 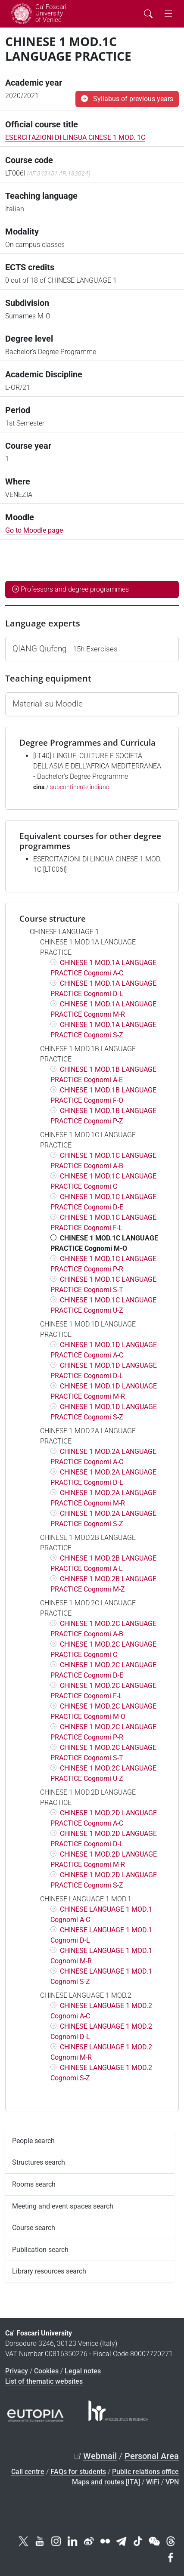 What do you see at coordinates (27, 2472) in the screenshot?
I see `Call centre` at bounding box center [27, 2472].